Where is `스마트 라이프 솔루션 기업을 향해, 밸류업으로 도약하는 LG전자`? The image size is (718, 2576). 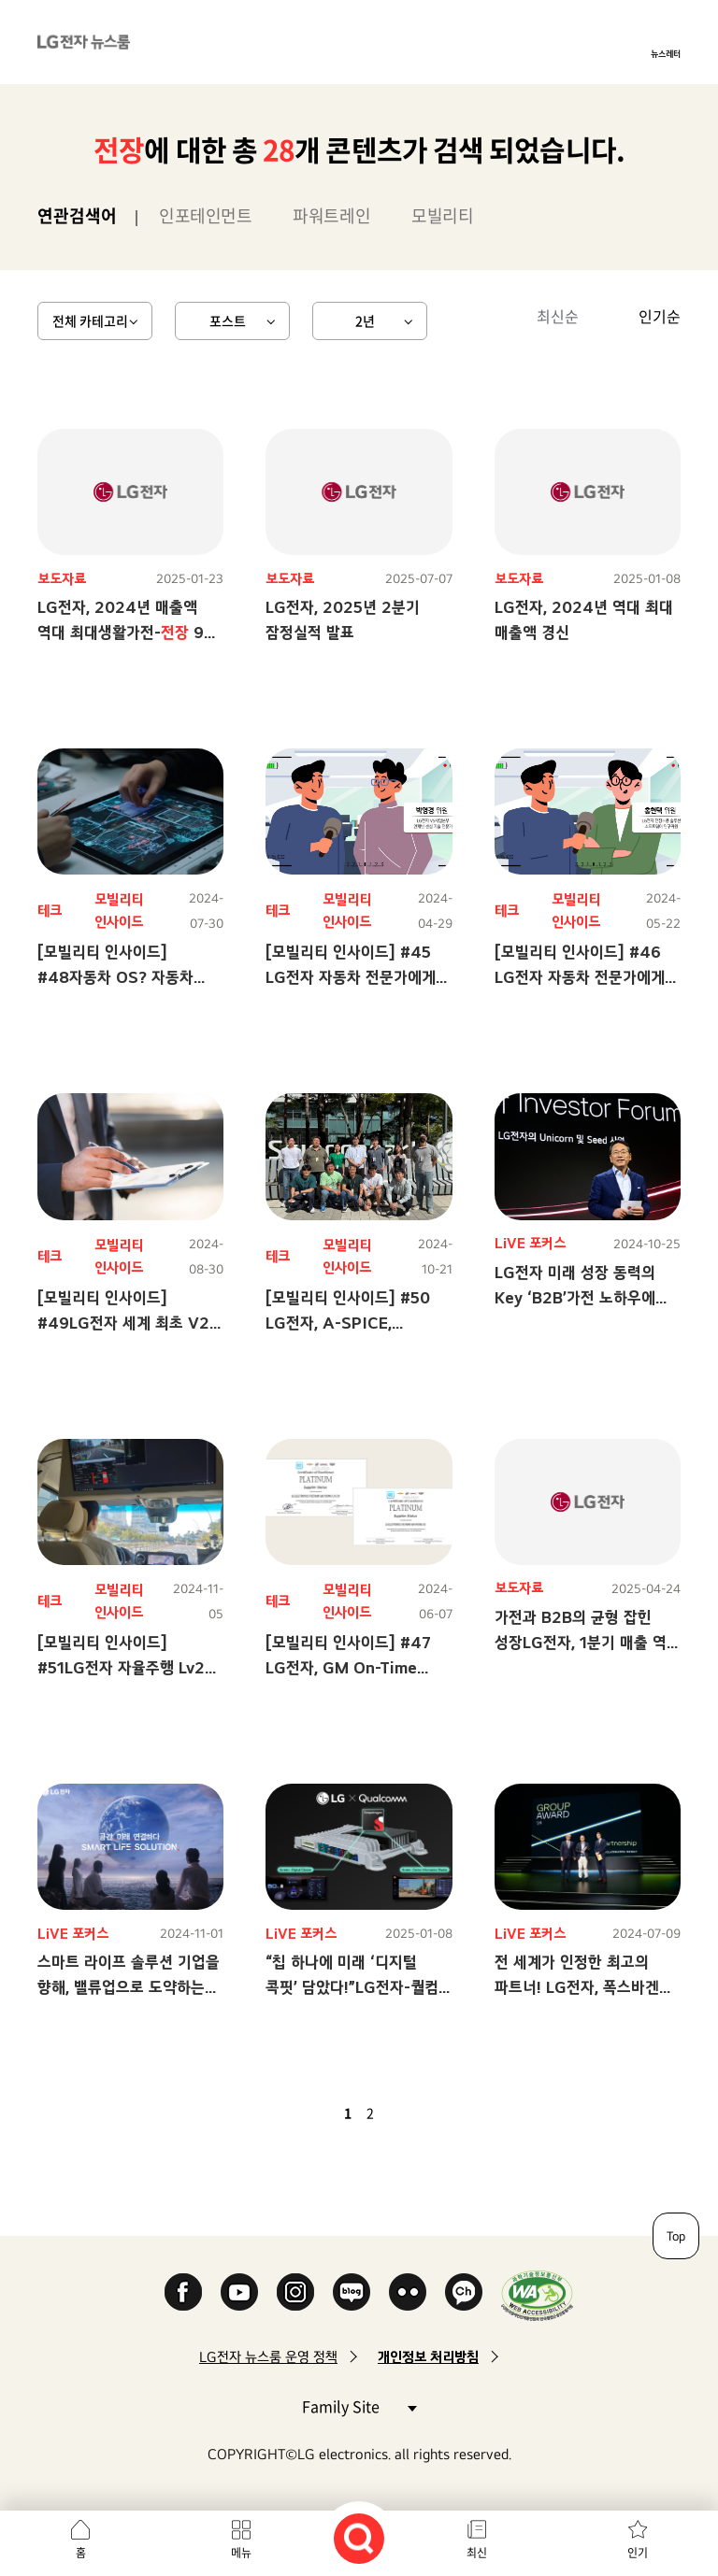
스마트 라이프 솔루션 기업을 향해, 밸류업으로 도약하는 LG전자 is located at coordinates (128, 1987).